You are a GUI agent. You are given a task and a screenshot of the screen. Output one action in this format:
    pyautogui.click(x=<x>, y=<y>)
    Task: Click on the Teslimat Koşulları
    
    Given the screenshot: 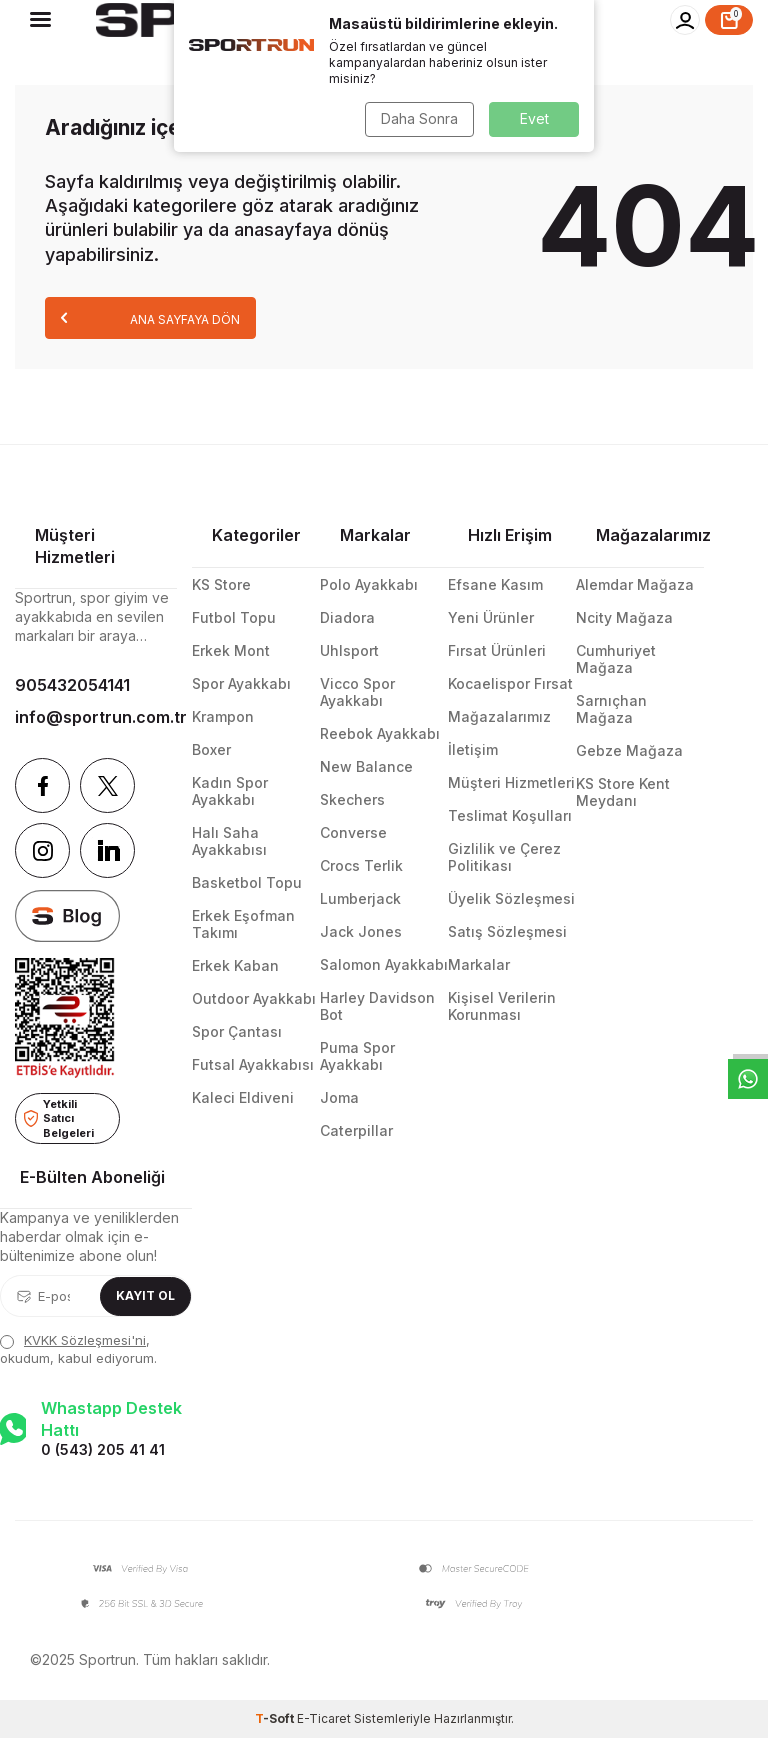 What is the action you would take?
    pyautogui.click(x=510, y=815)
    